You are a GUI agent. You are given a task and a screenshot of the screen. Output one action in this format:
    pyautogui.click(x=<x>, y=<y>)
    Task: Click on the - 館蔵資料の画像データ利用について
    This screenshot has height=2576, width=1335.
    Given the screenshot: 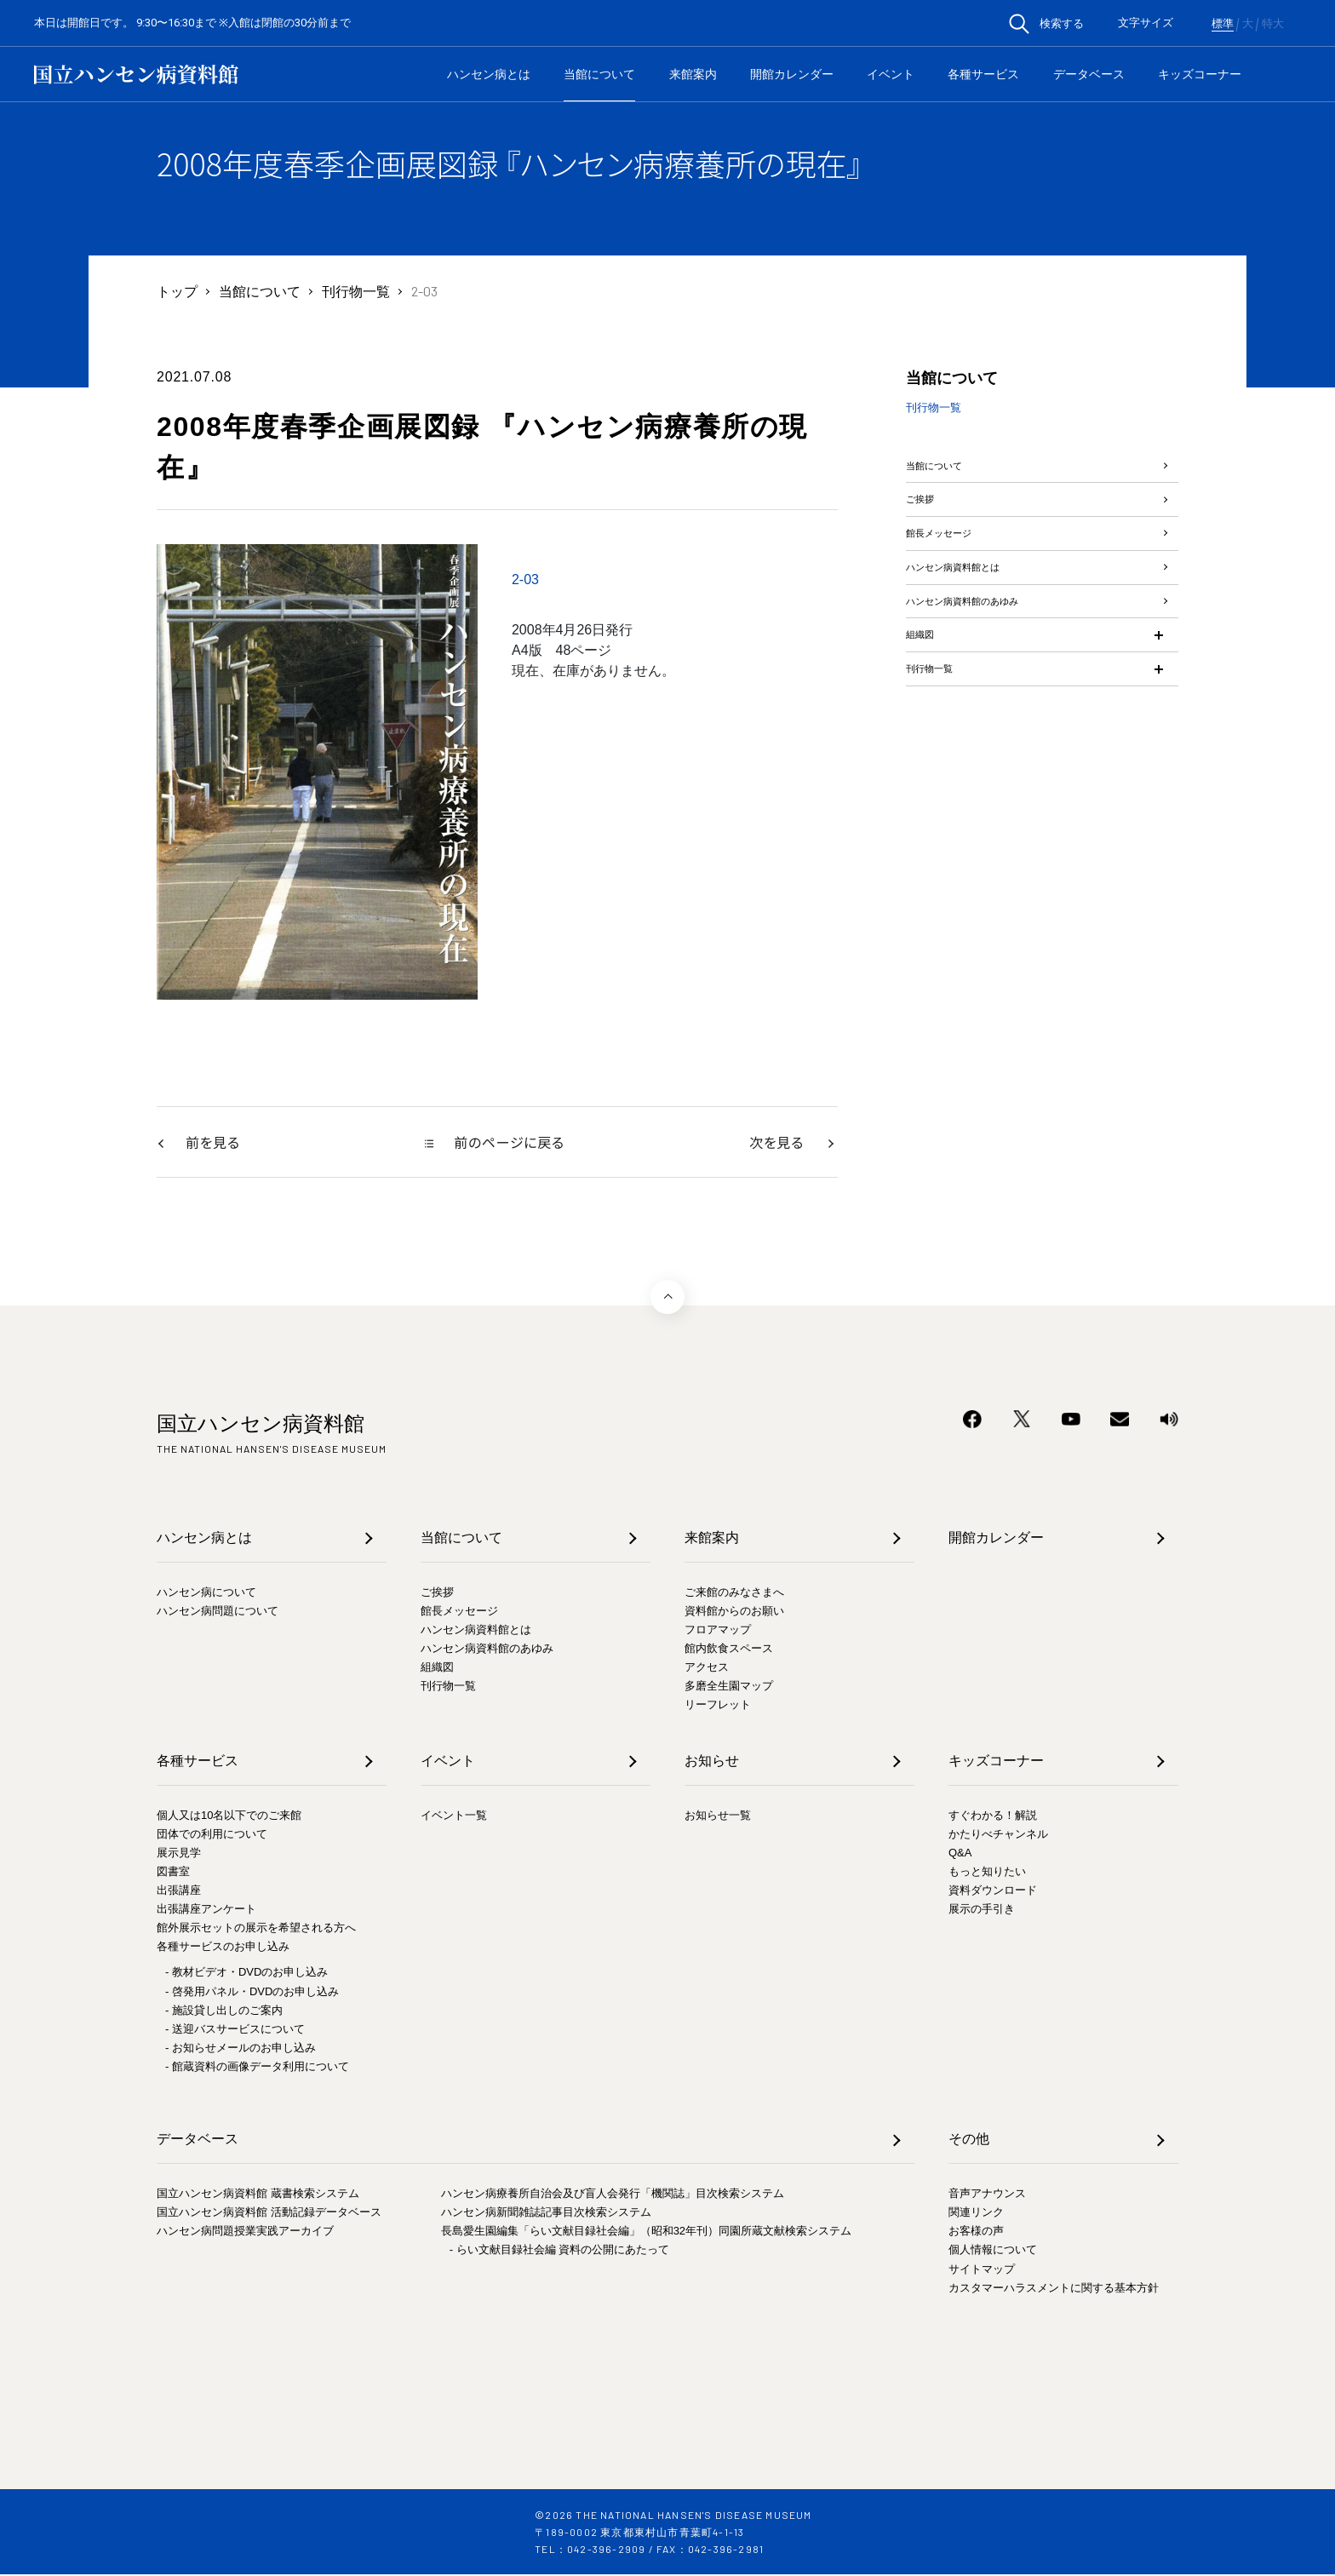 What is the action you would take?
    pyautogui.click(x=257, y=2067)
    